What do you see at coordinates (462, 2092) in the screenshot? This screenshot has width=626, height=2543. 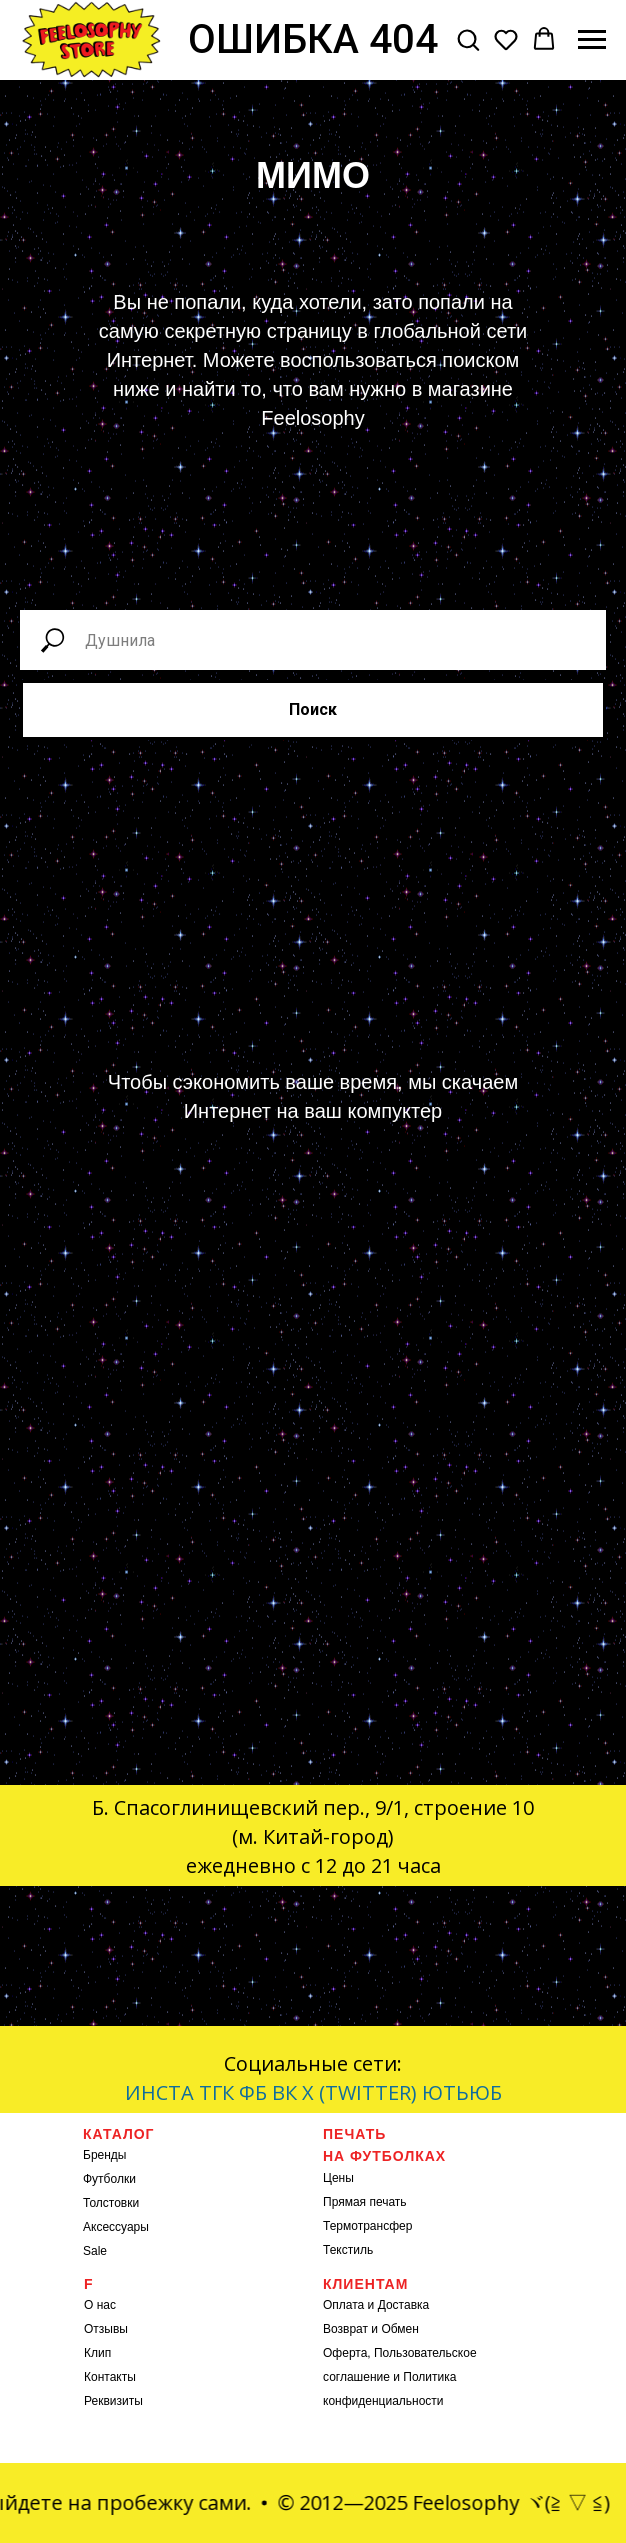 I see `ЮТЬЮБ` at bounding box center [462, 2092].